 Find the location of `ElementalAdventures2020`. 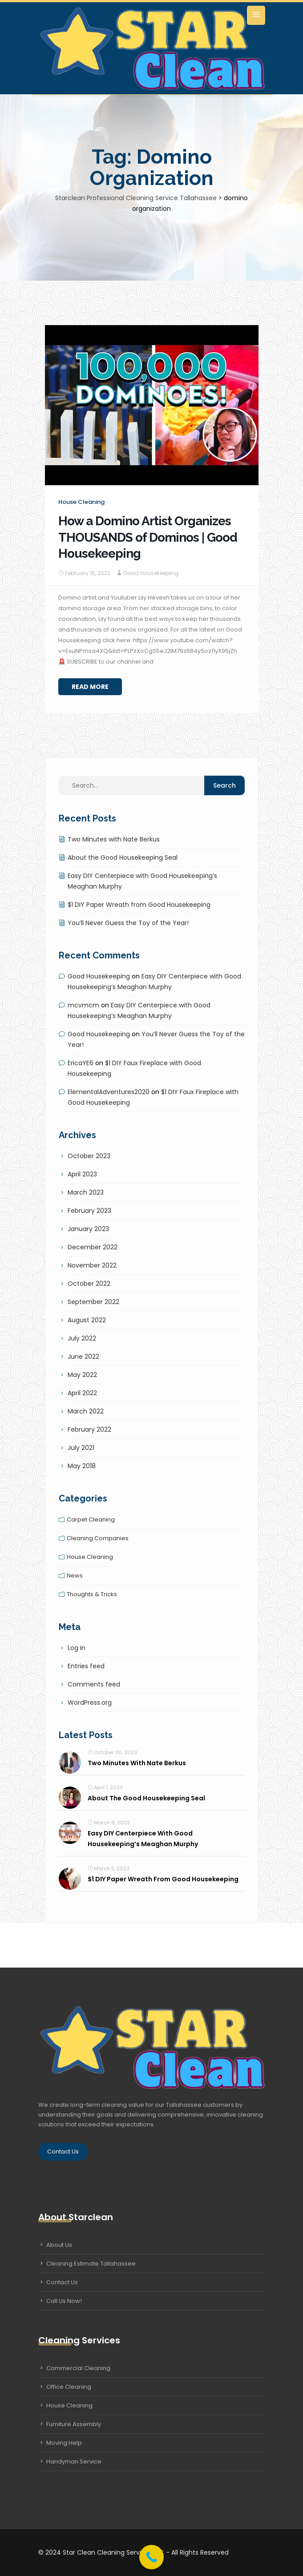

ElementalAdventures2020 is located at coordinates (108, 1091).